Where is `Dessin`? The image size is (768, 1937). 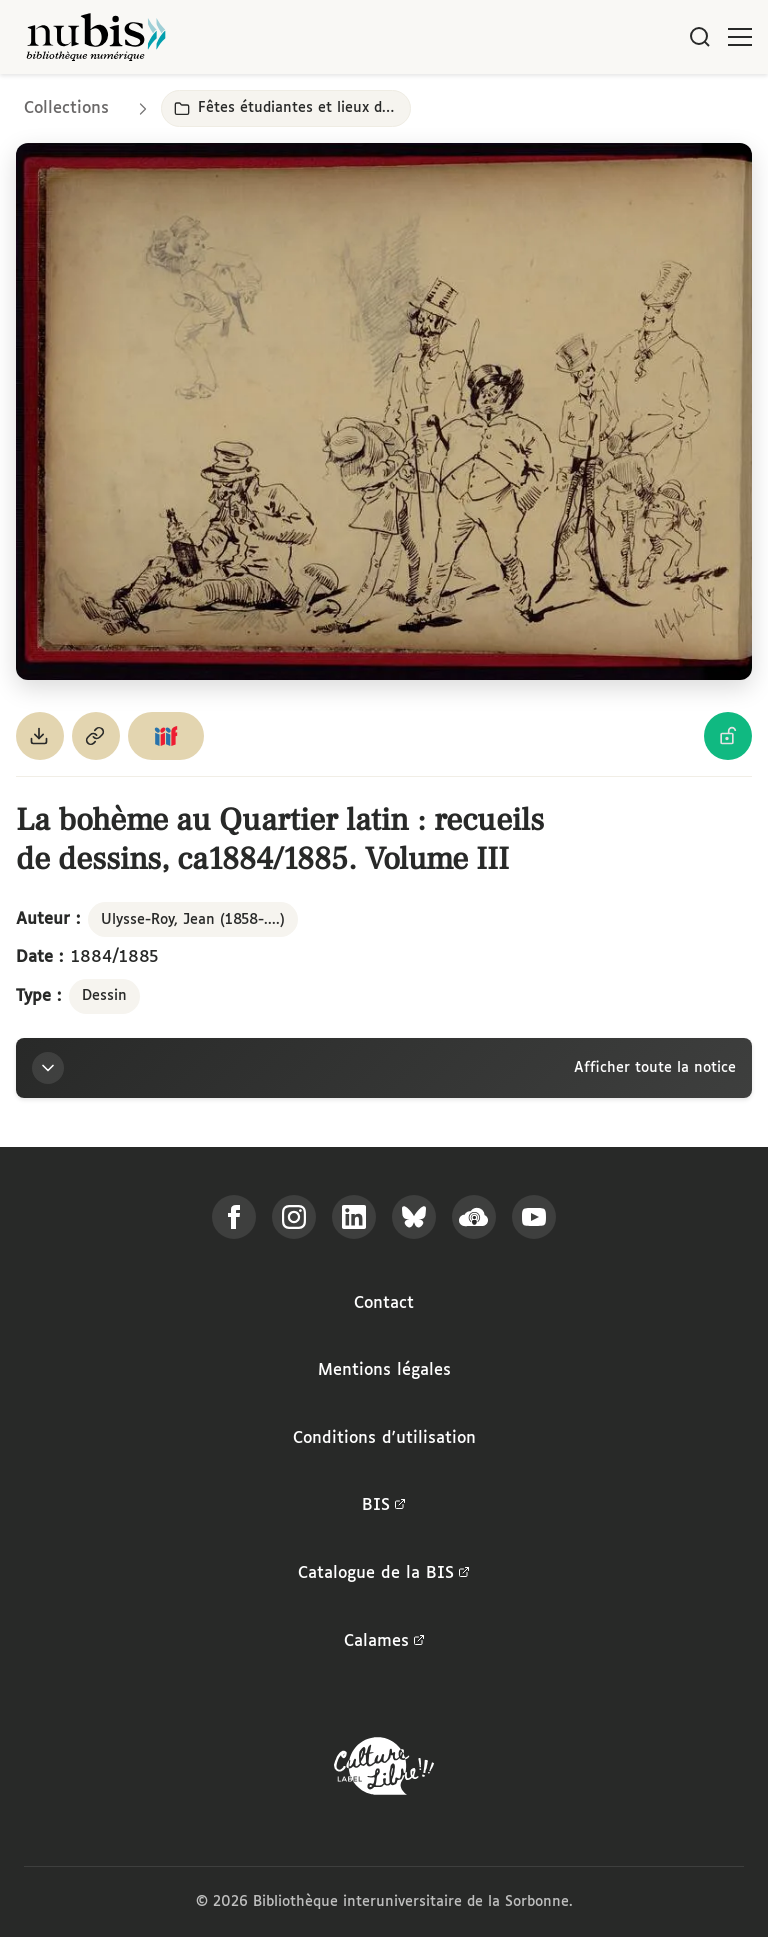
Dessin is located at coordinates (104, 996).